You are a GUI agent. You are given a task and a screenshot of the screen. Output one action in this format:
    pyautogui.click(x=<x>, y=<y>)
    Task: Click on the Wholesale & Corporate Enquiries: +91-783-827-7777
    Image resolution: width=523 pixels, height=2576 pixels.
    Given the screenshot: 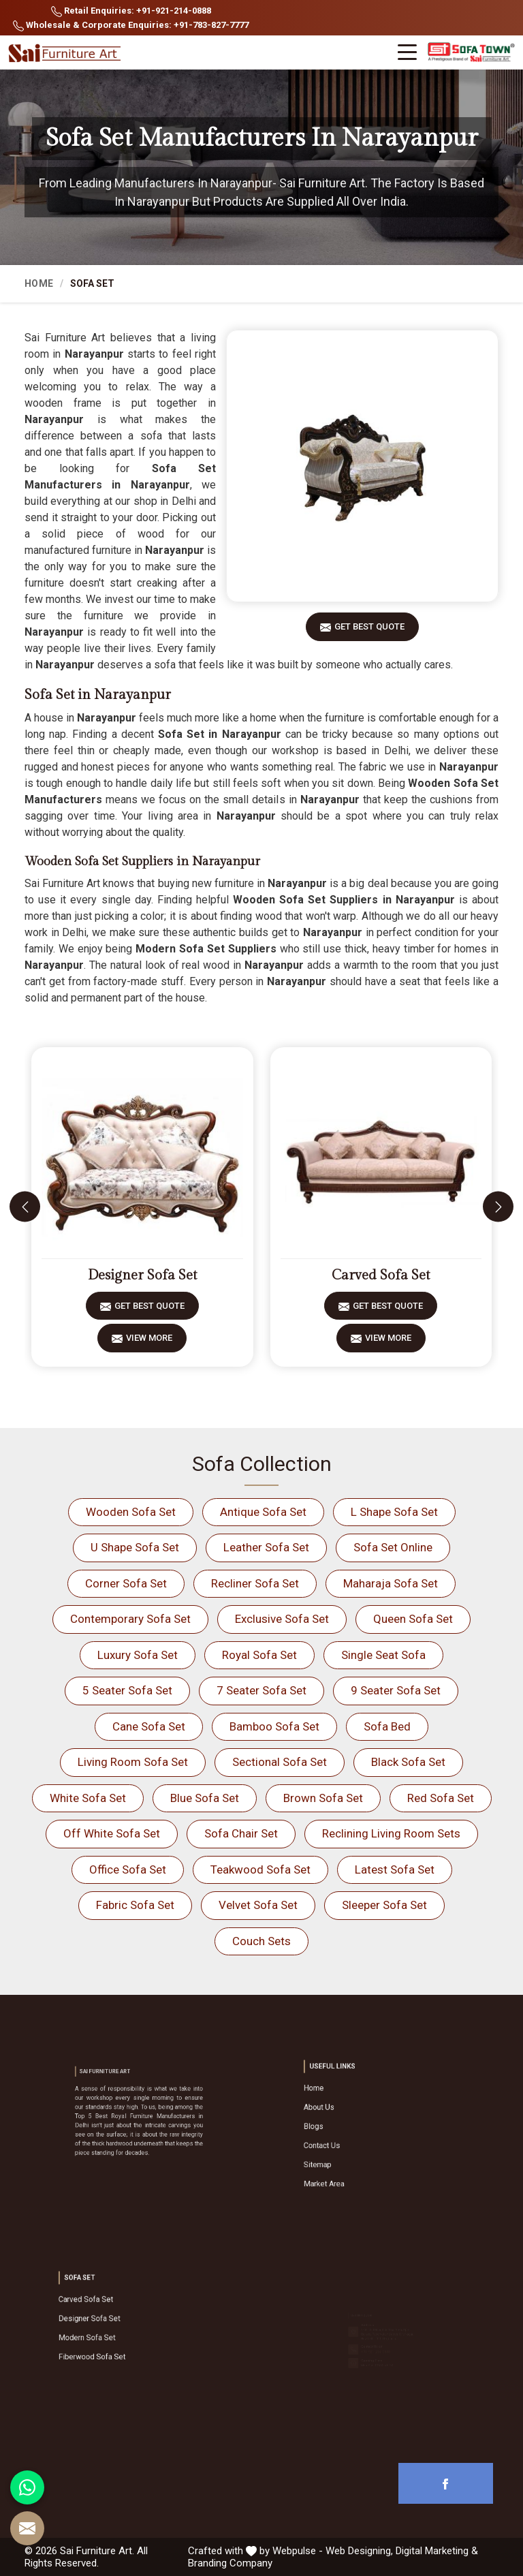 What is the action you would take?
    pyautogui.click(x=131, y=25)
    